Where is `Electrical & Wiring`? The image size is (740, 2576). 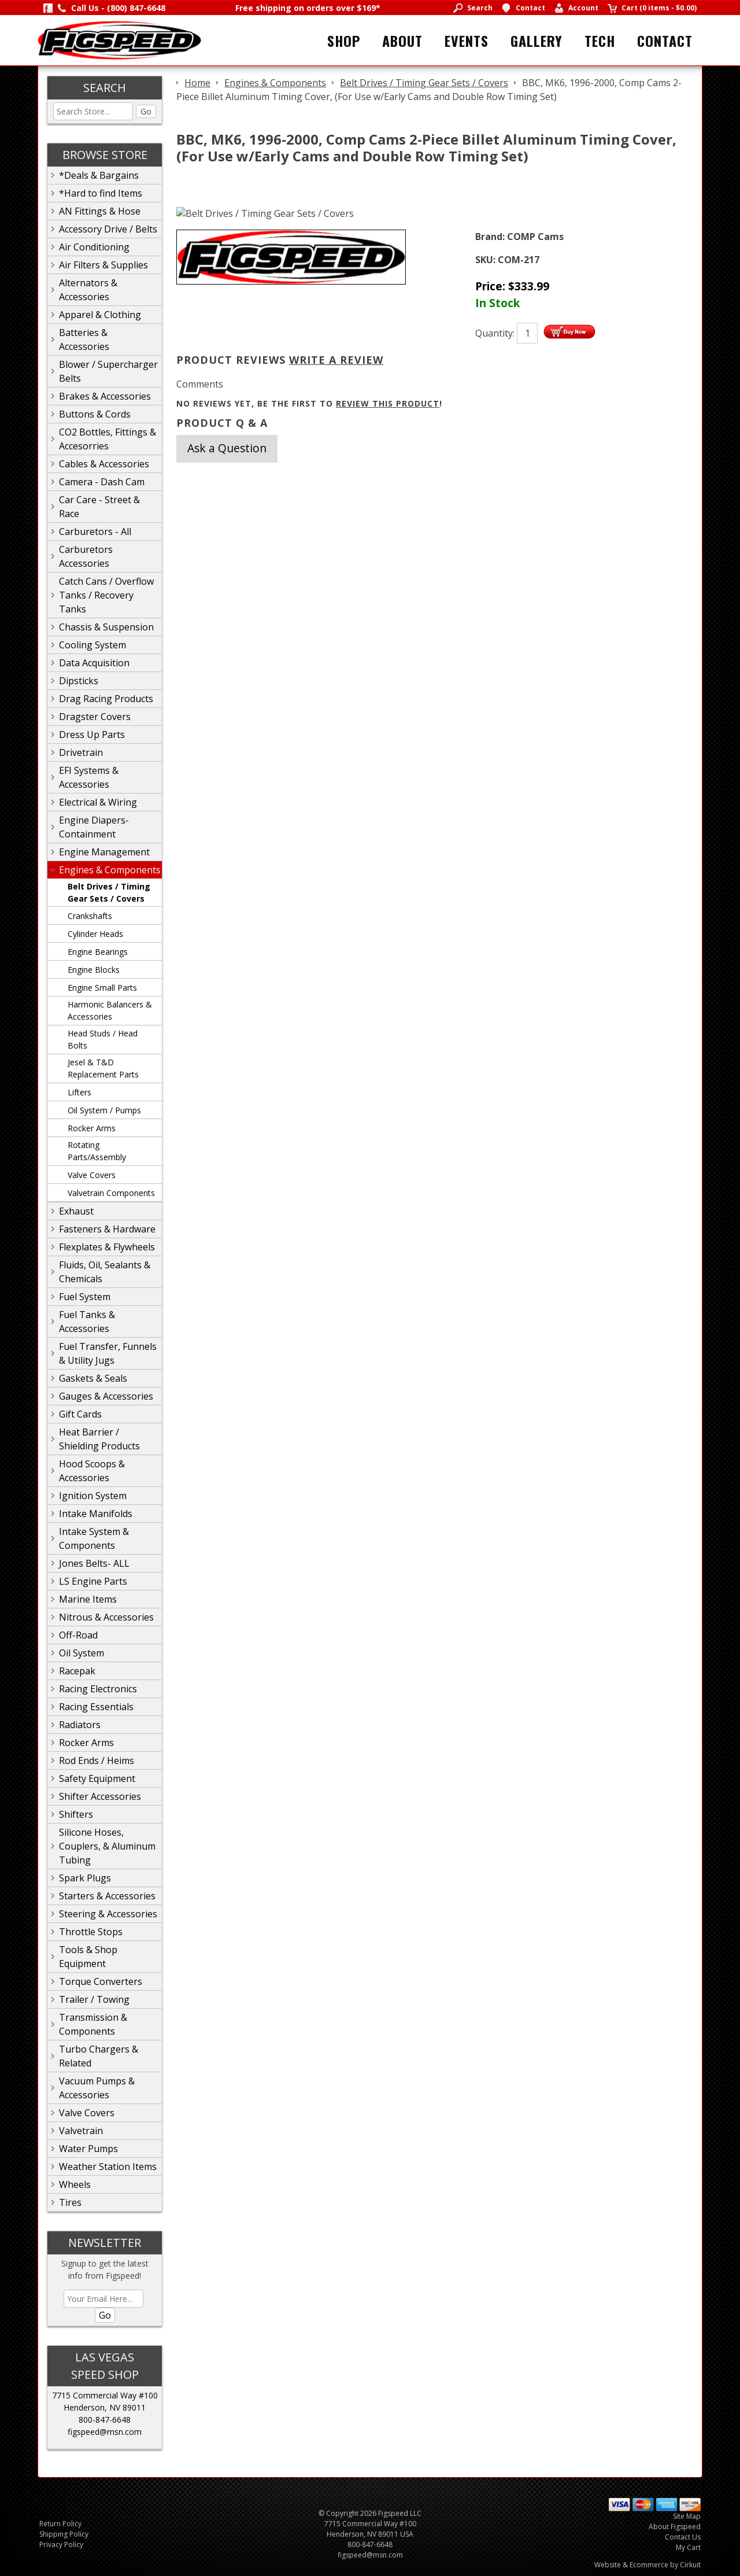
Electrical & Wiring is located at coordinates (98, 802).